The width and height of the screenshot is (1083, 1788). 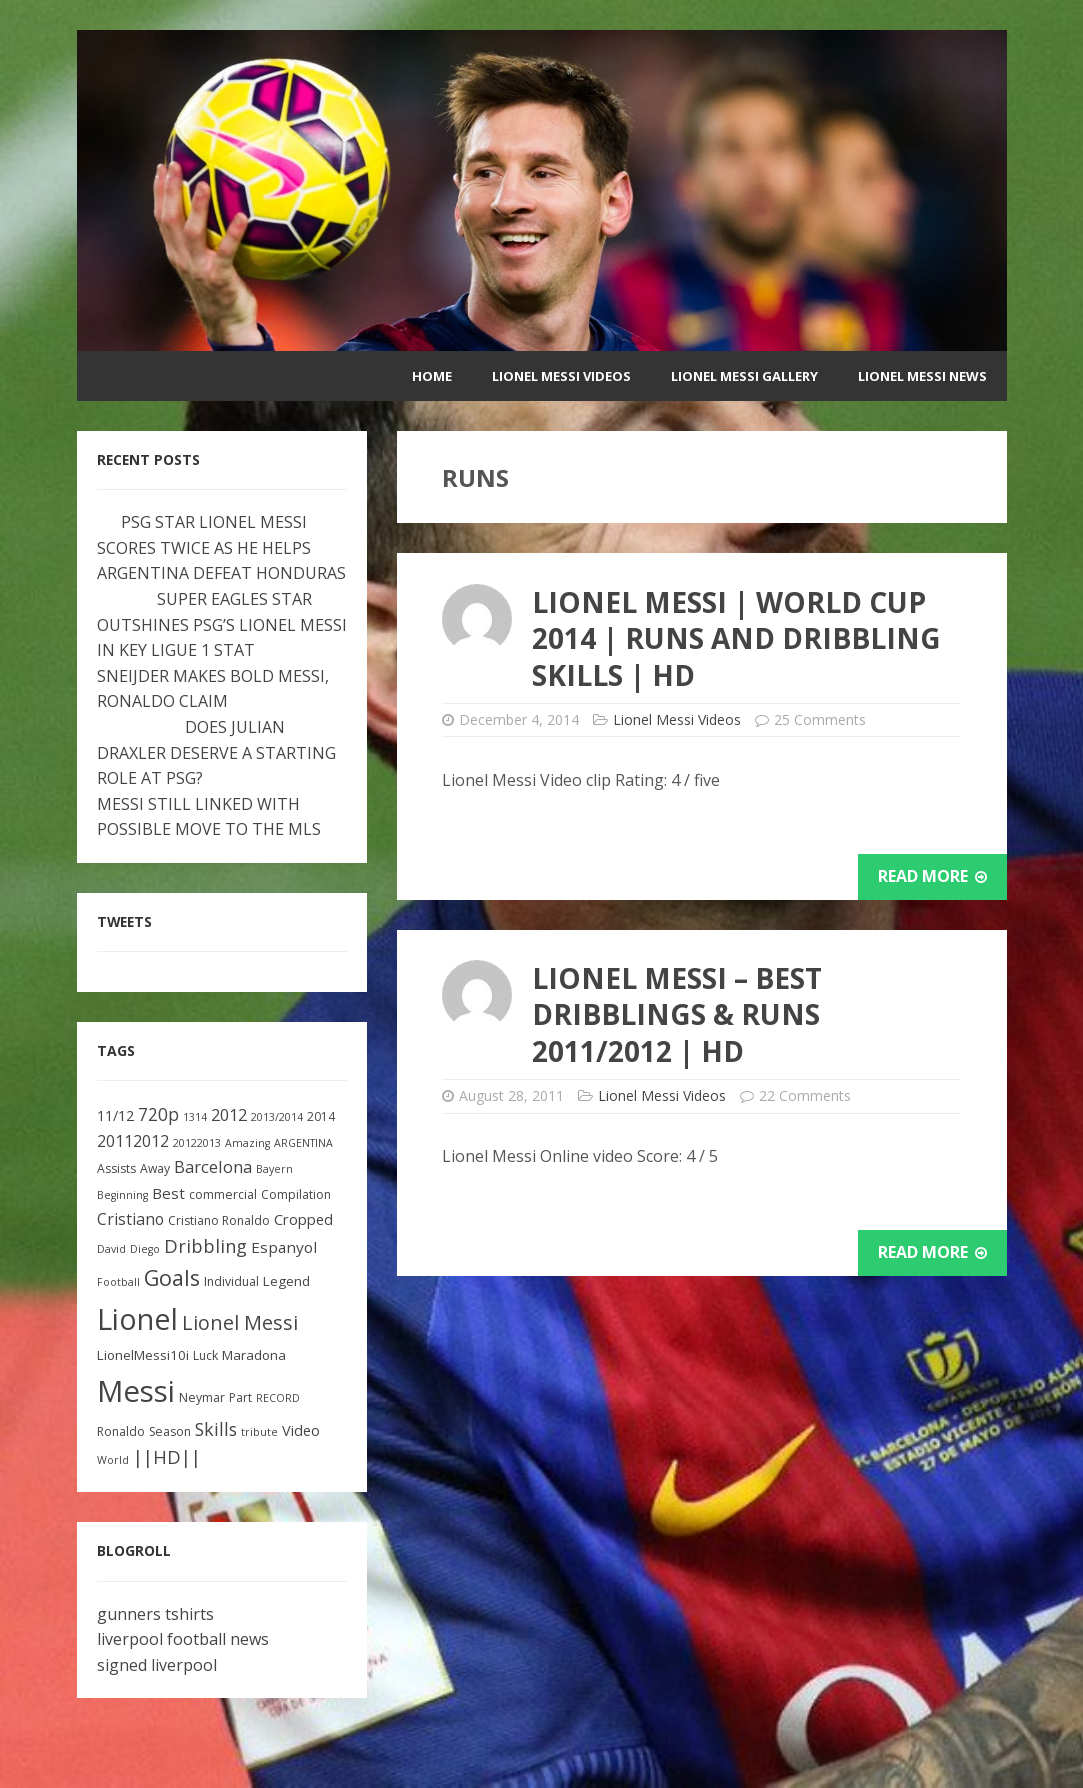 I want to click on Skills [Skills (10 items)], so click(x=216, y=1429).